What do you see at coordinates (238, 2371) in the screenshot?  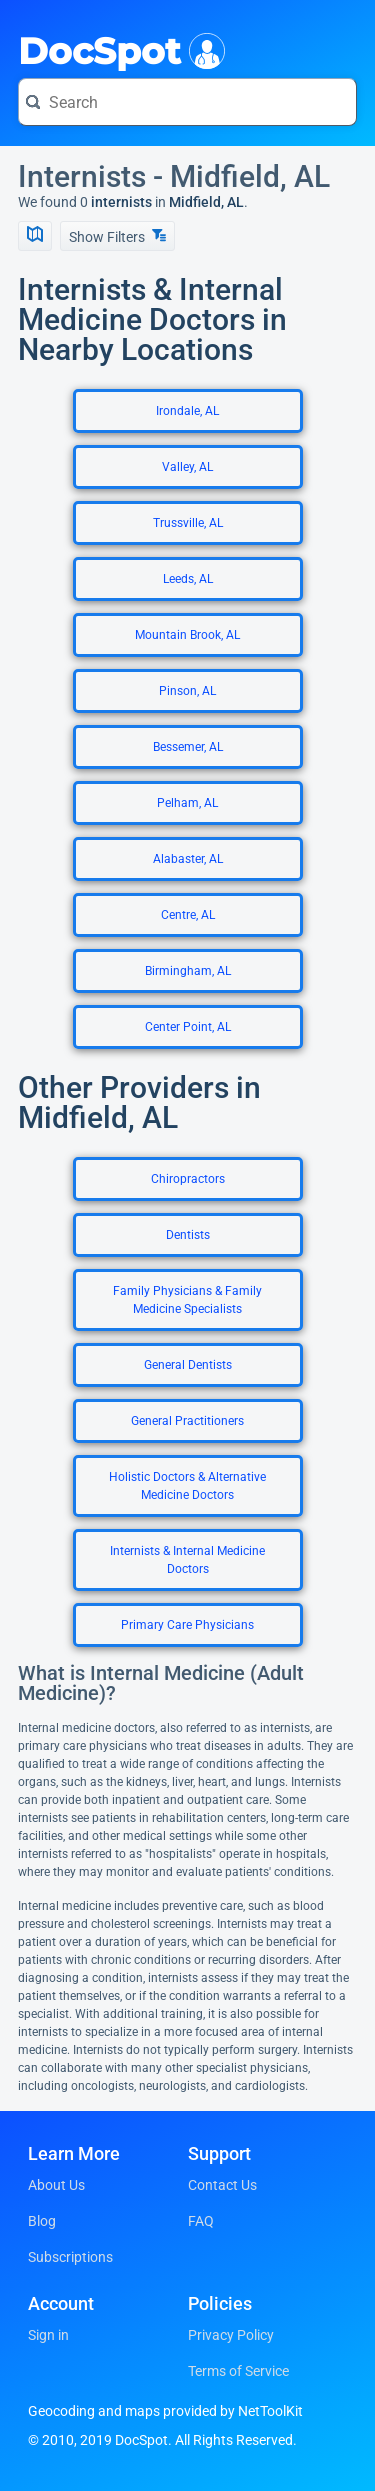 I see `Terms of Service` at bounding box center [238, 2371].